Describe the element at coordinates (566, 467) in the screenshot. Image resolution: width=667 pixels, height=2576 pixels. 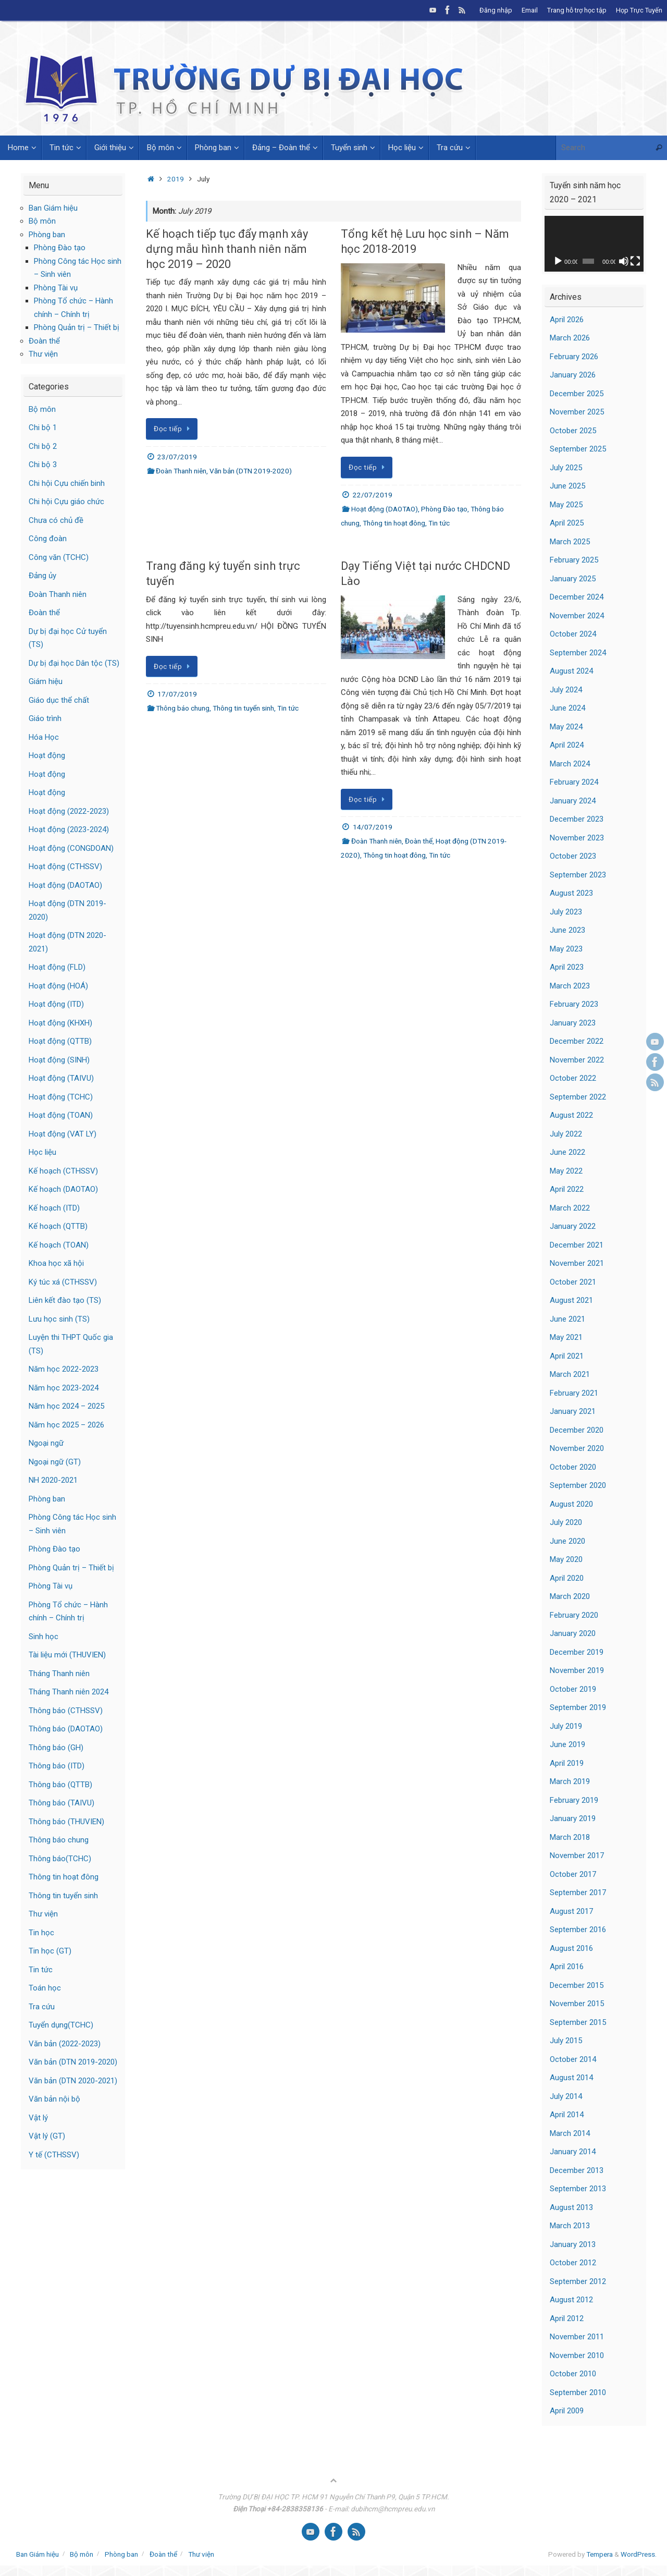
I see `July 2025` at that location.